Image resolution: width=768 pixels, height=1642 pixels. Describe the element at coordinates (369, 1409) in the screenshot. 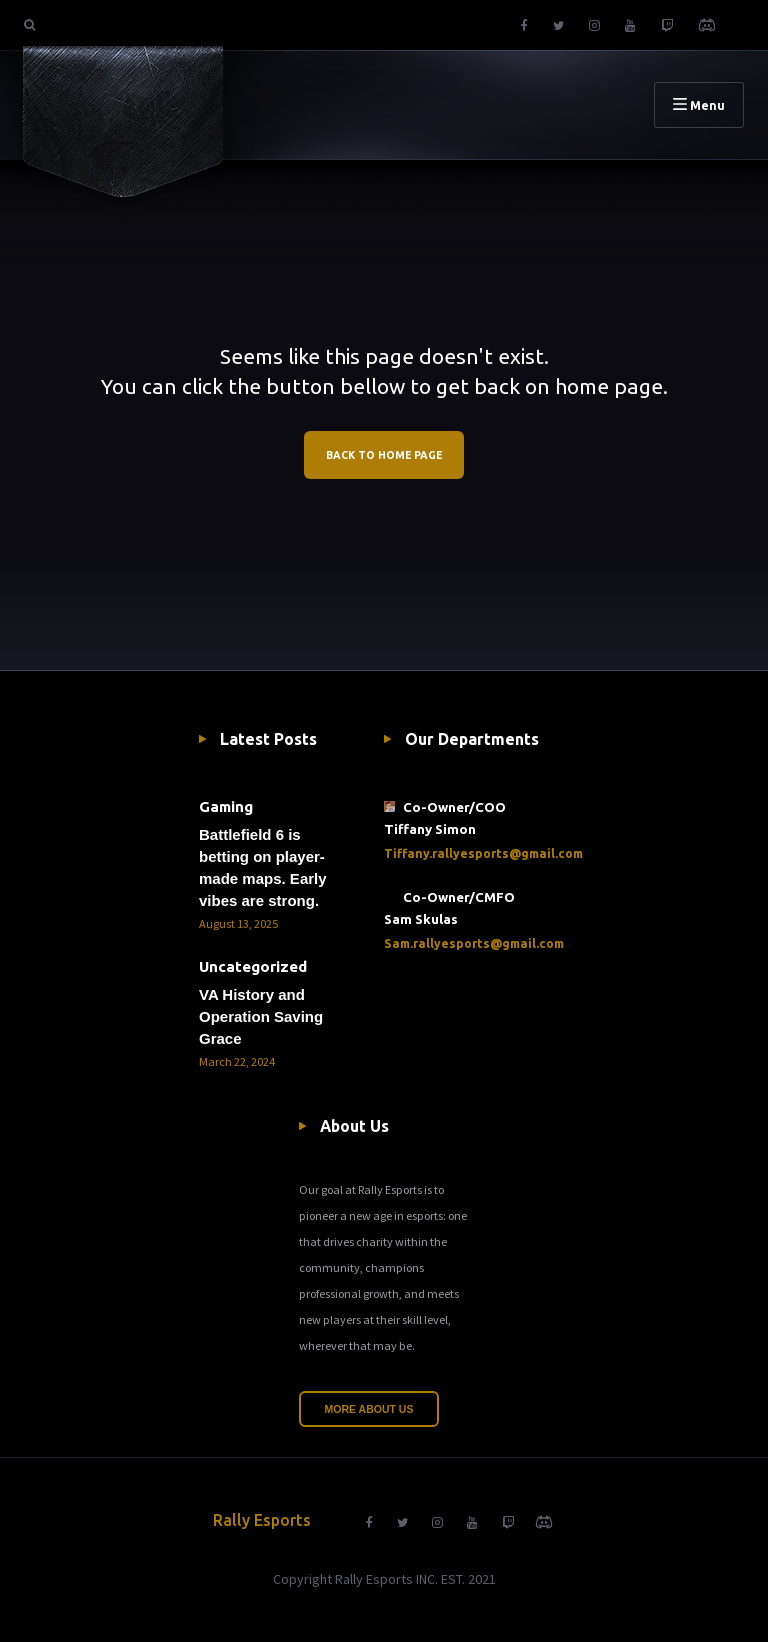

I see `More About Us` at that location.